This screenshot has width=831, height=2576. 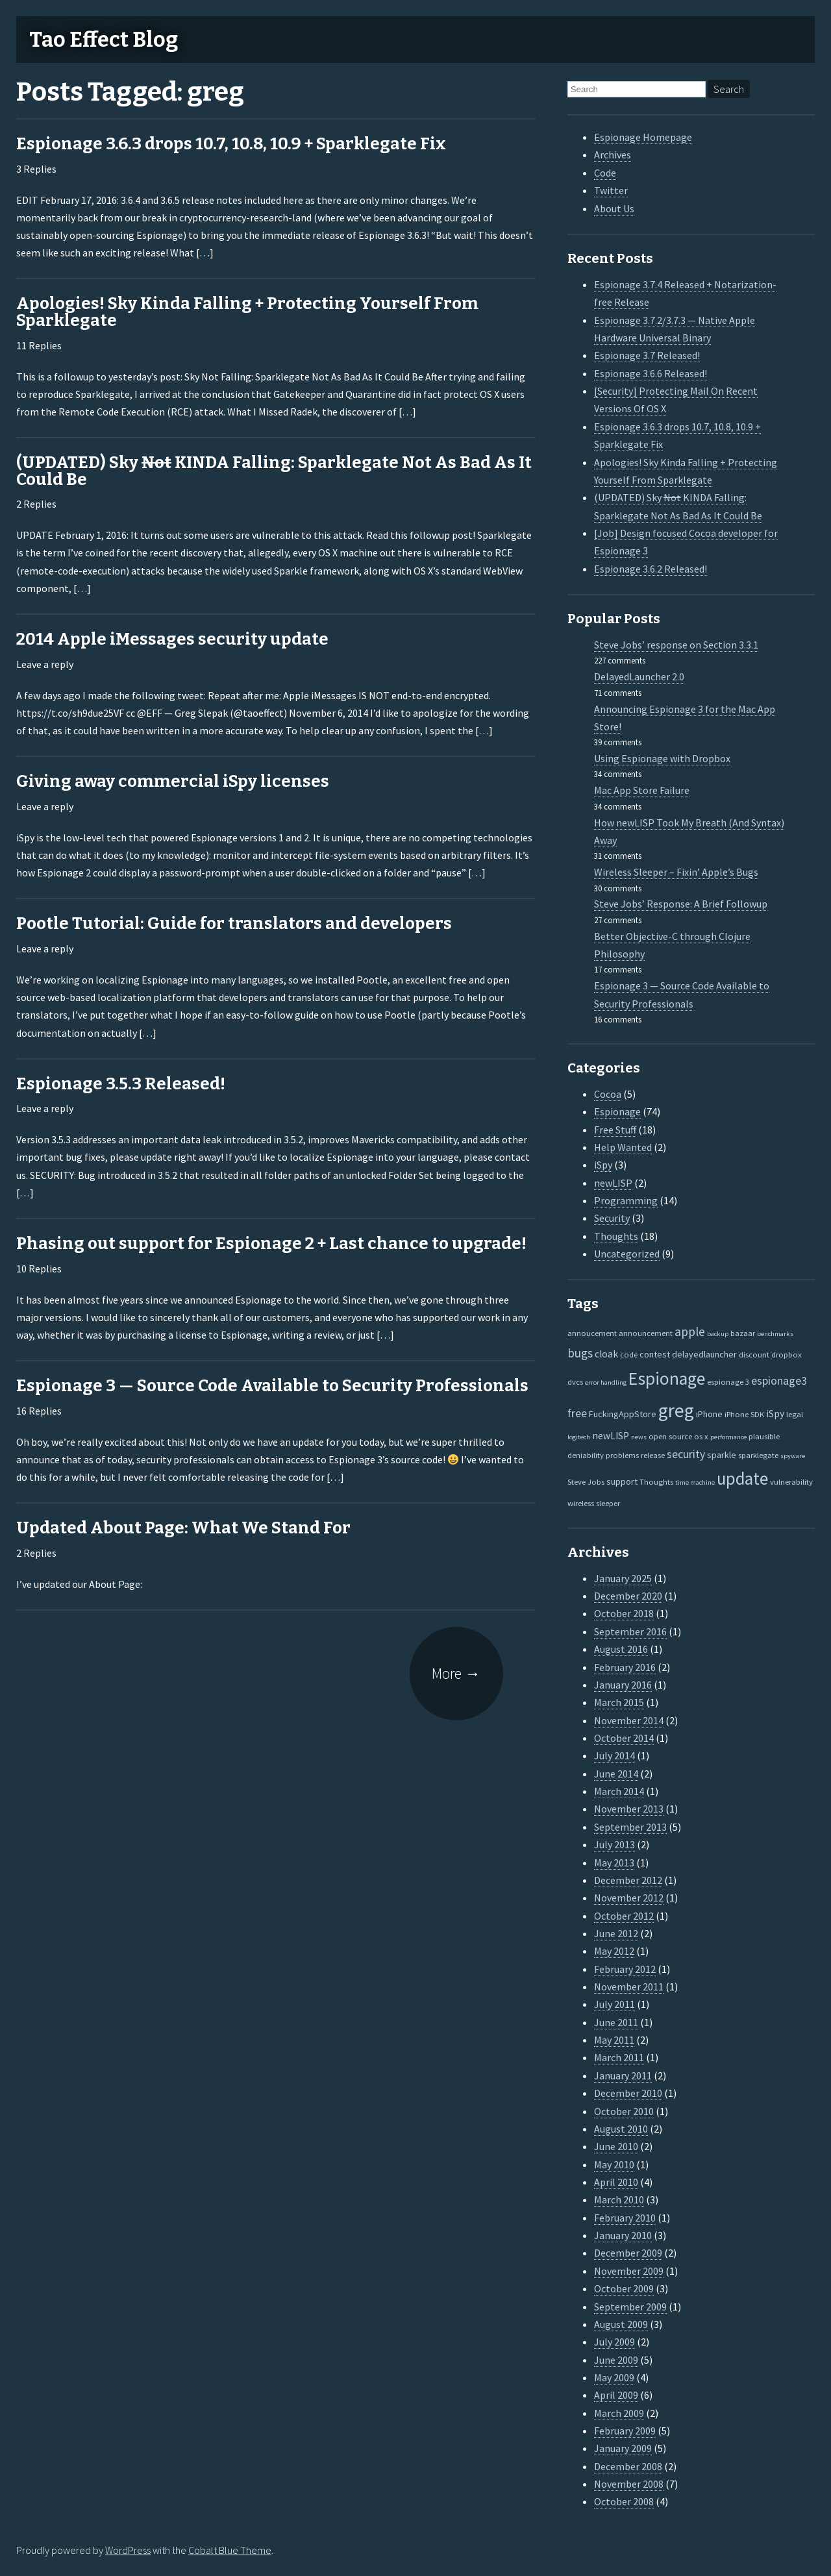 What do you see at coordinates (625, 1969) in the screenshot?
I see `February 2012` at bounding box center [625, 1969].